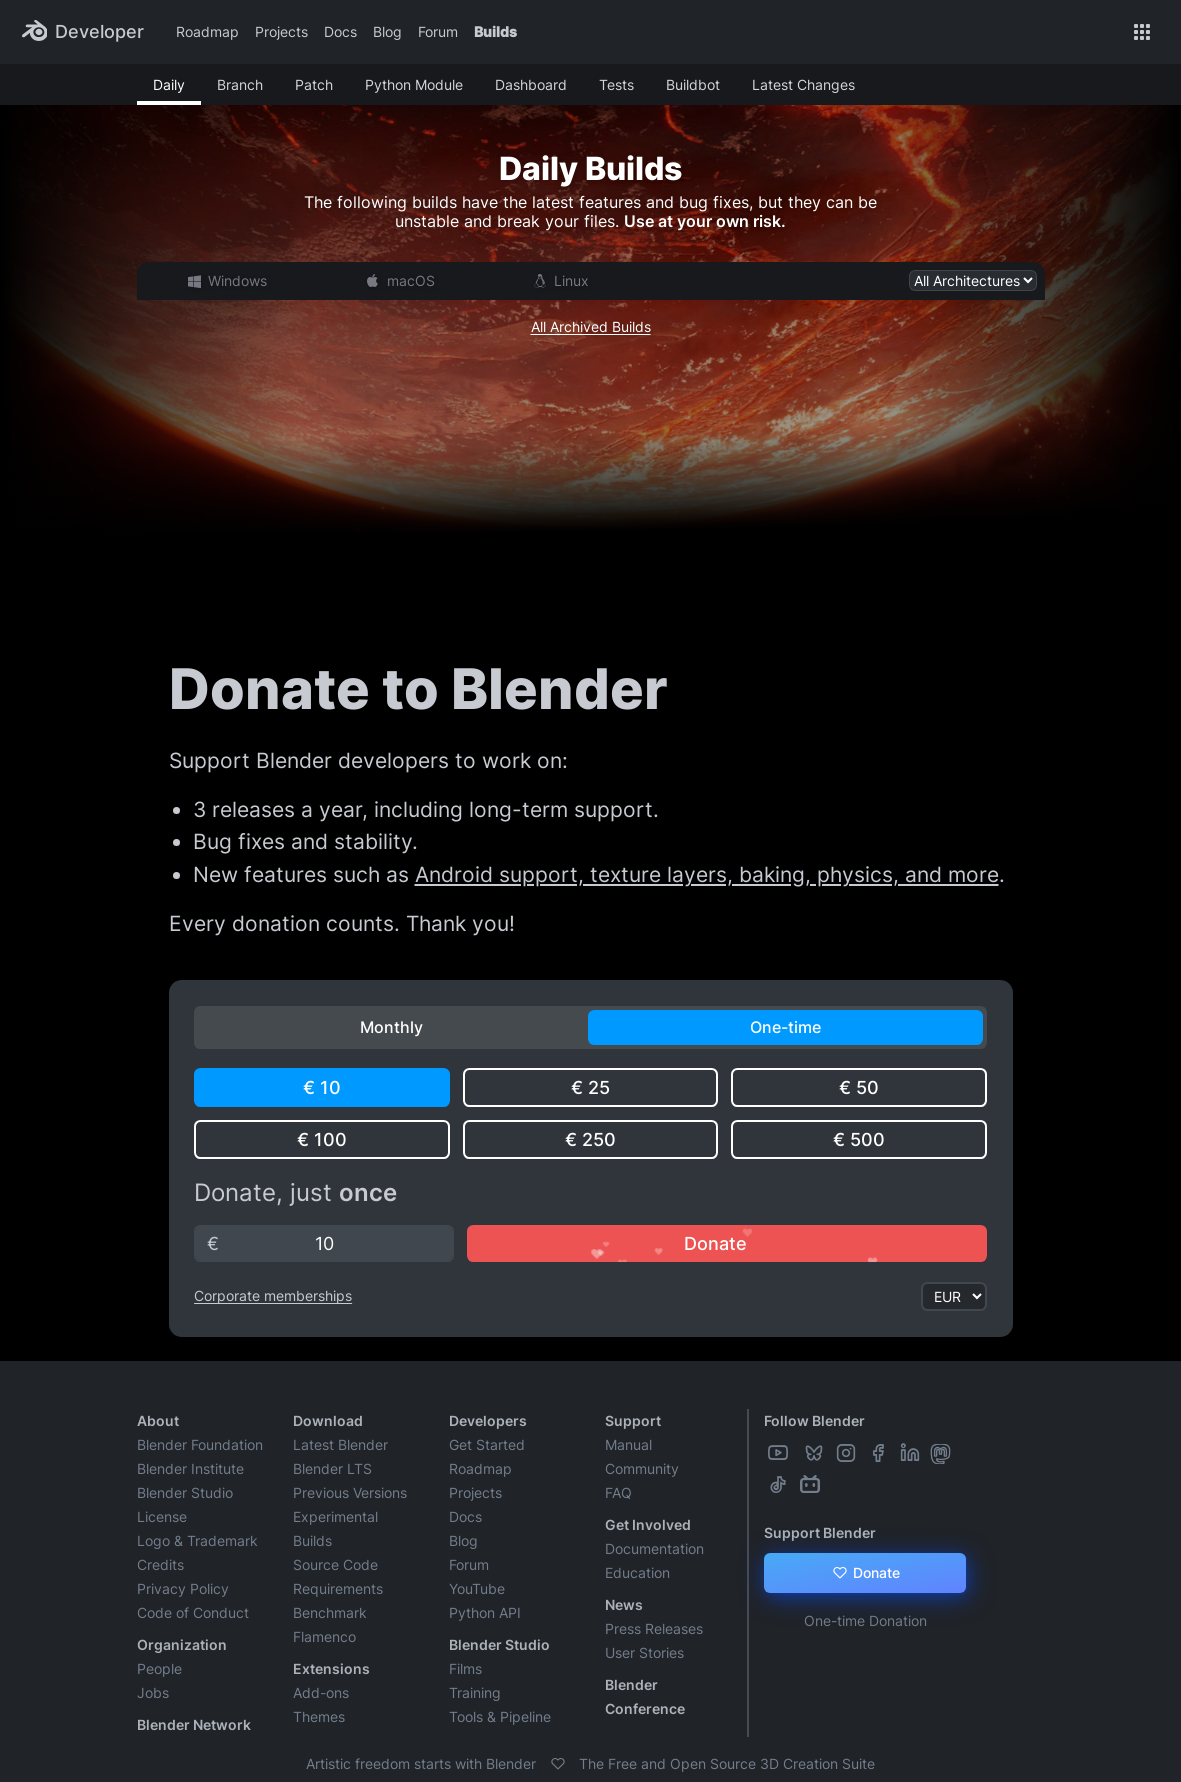 Image resolution: width=1181 pixels, height=1782 pixels. I want to click on Branch, so click(240, 84).